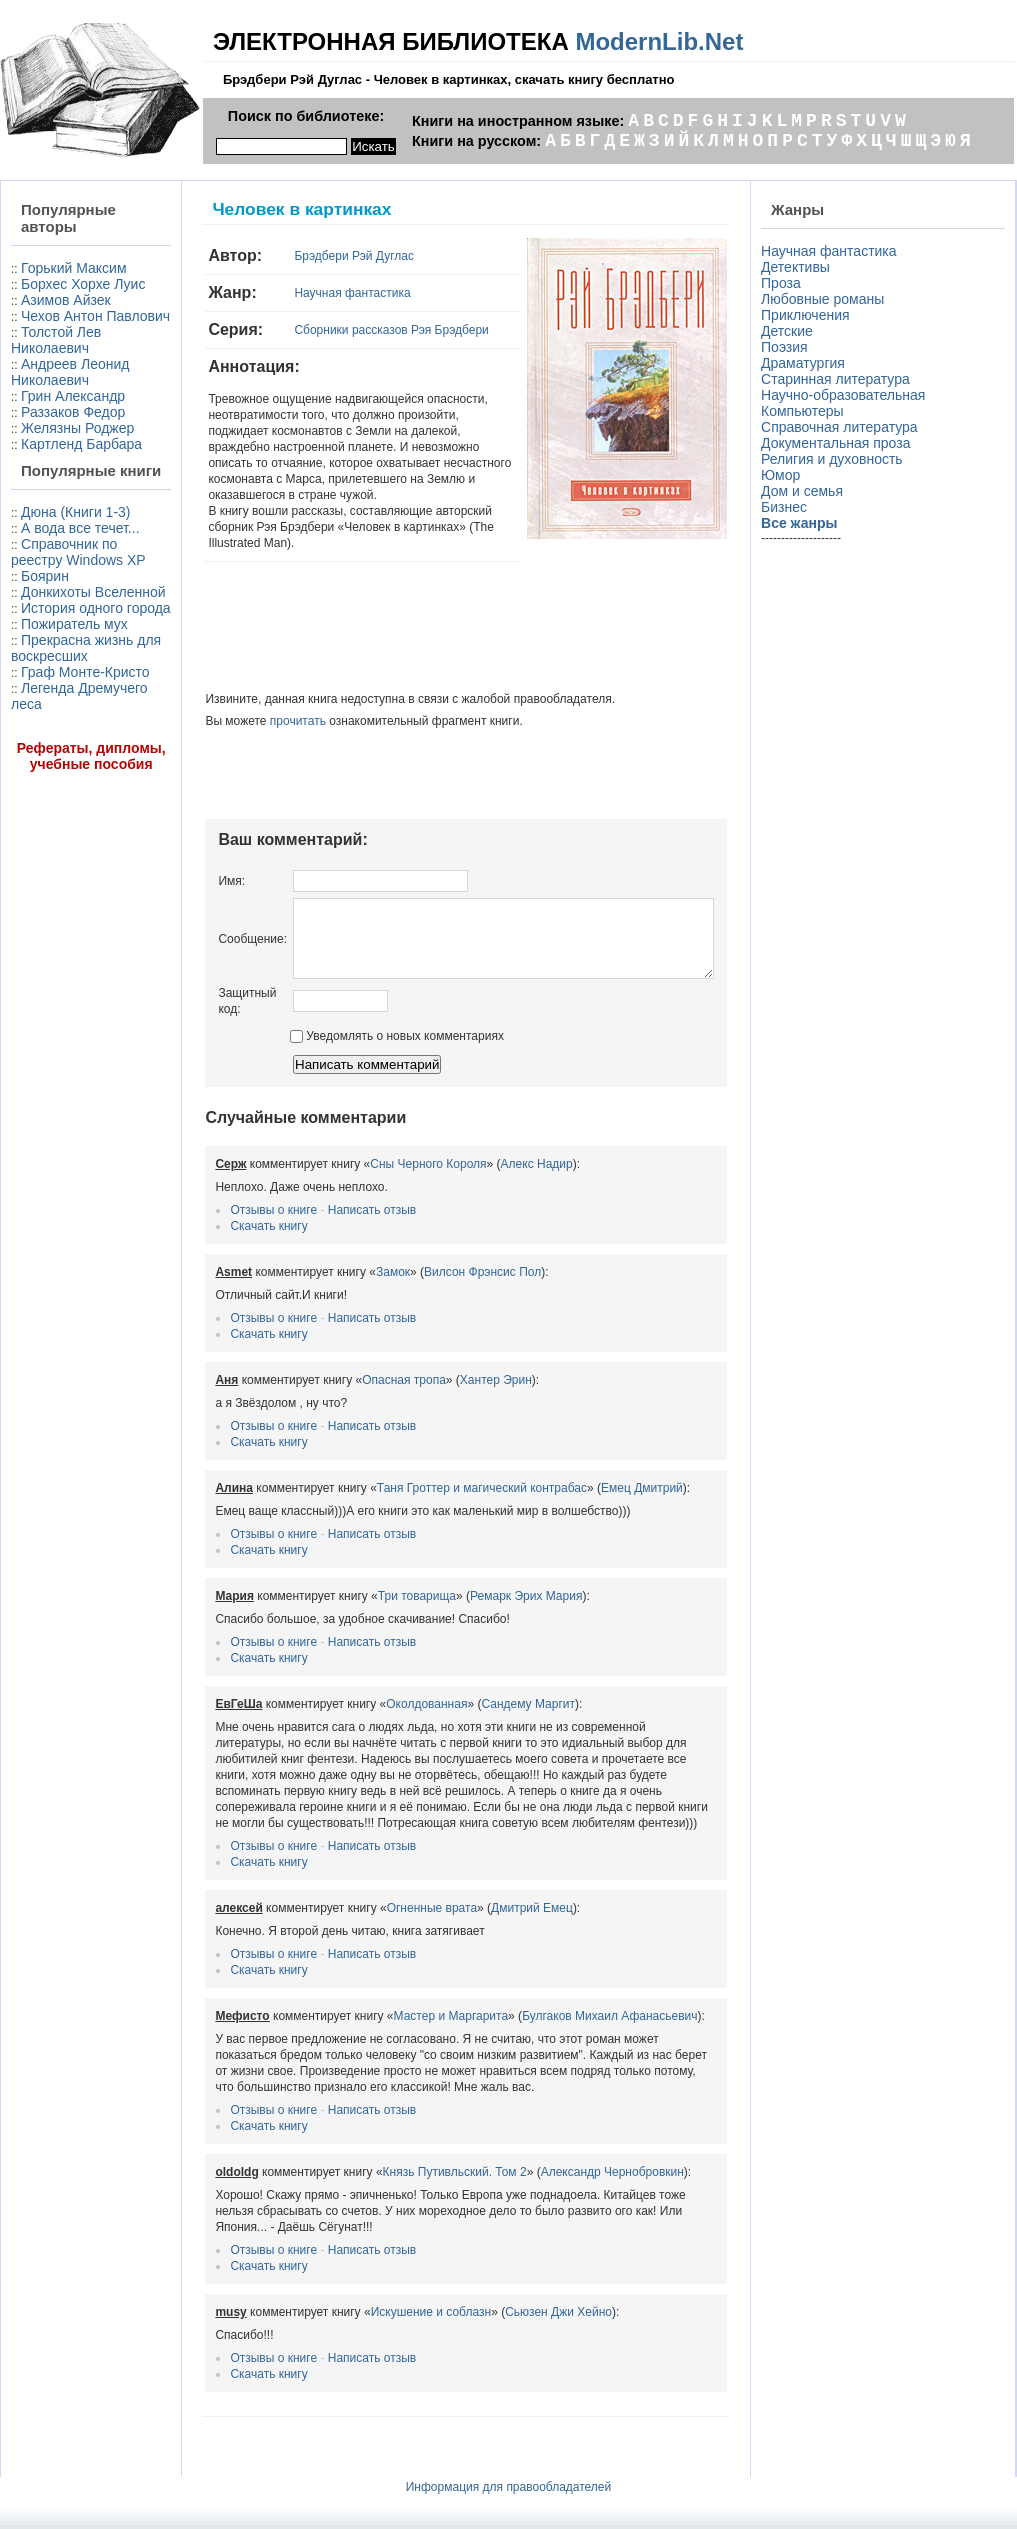  What do you see at coordinates (67, 705) in the screenshot?
I see `Справочник по реестру Windows XP` at bounding box center [67, 705].